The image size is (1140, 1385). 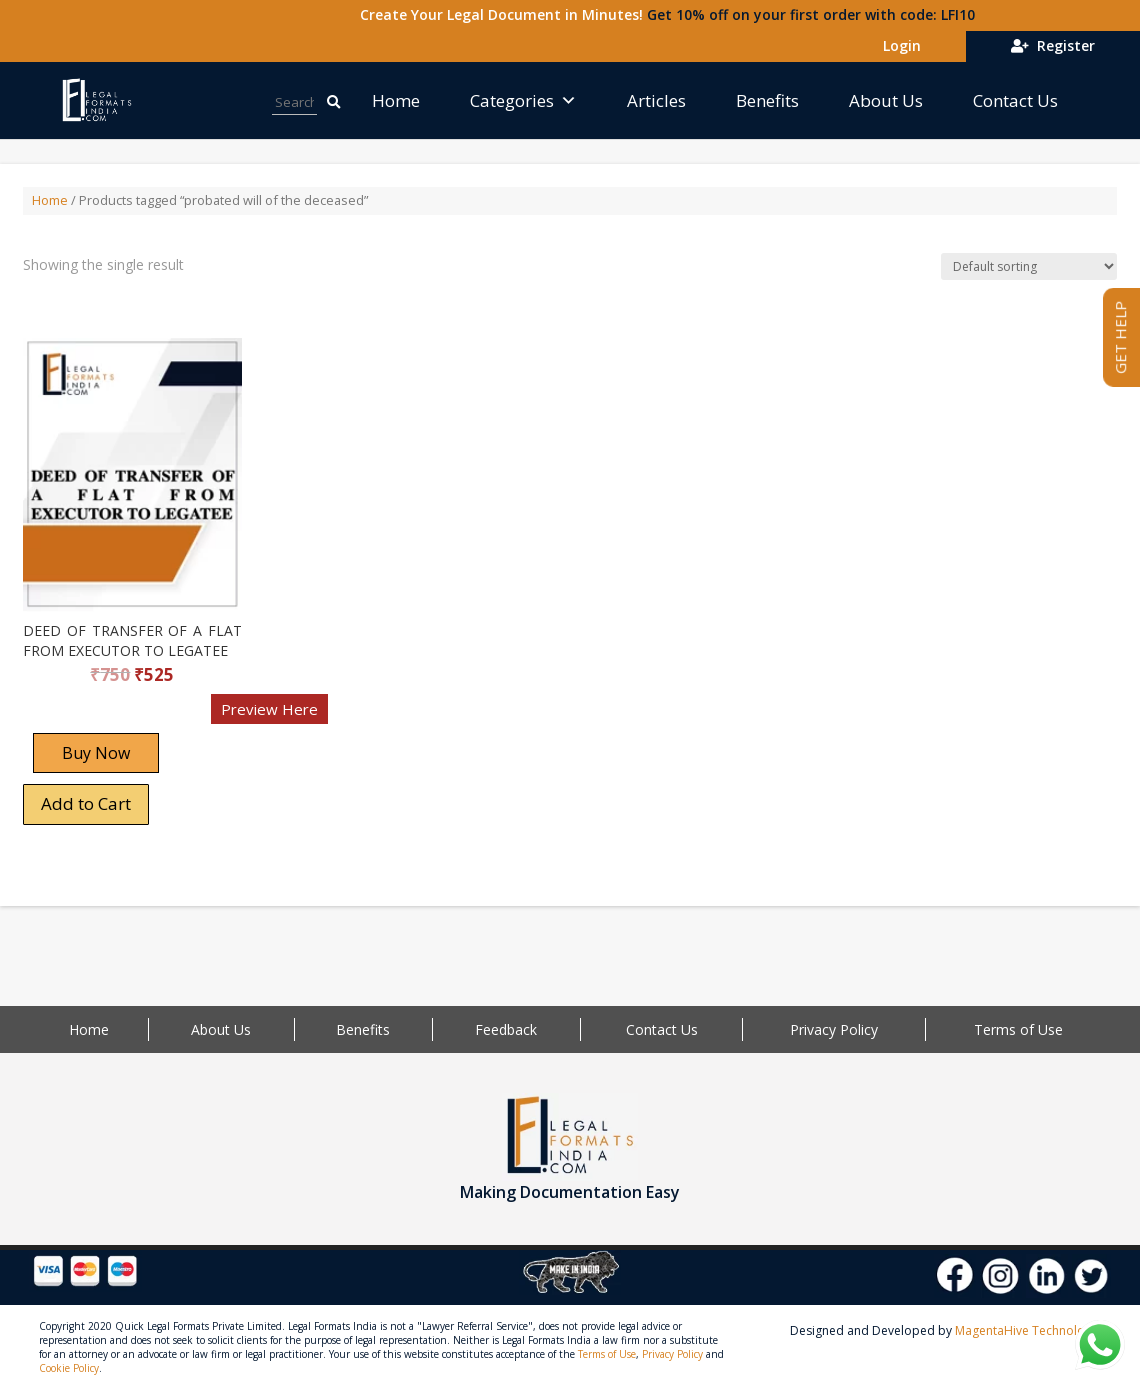 What do you see at coordinates (886, 100) in the screenshot?
I see `About Us` at bounding box center [886, 100].